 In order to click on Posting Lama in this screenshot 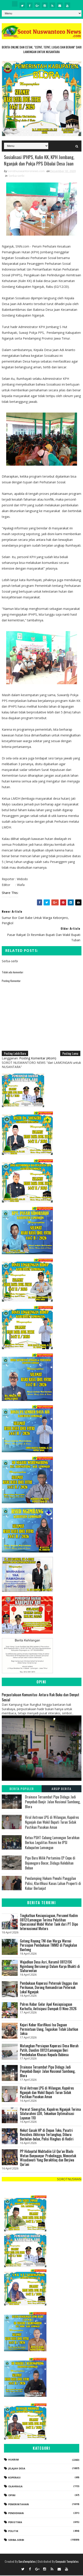, I will do `click(70, 1054)`.